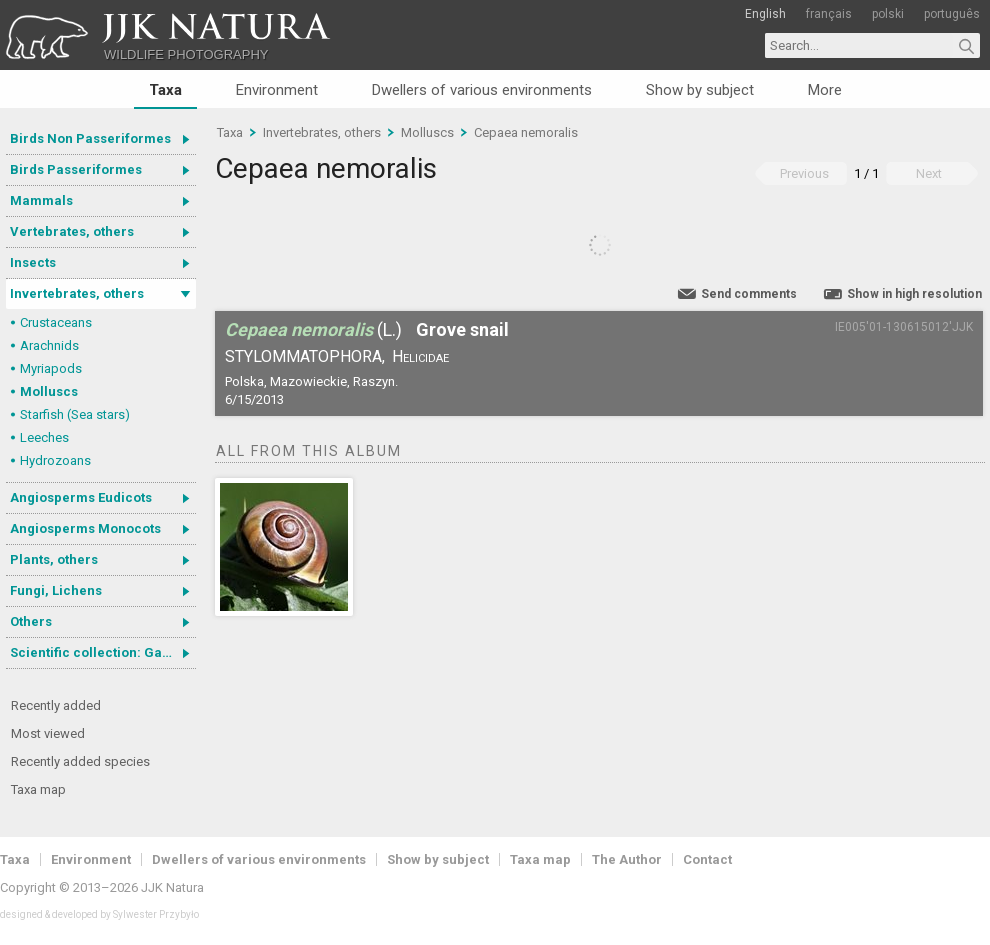  I want to click on Angiosperms Monocots, so click(85, 528).